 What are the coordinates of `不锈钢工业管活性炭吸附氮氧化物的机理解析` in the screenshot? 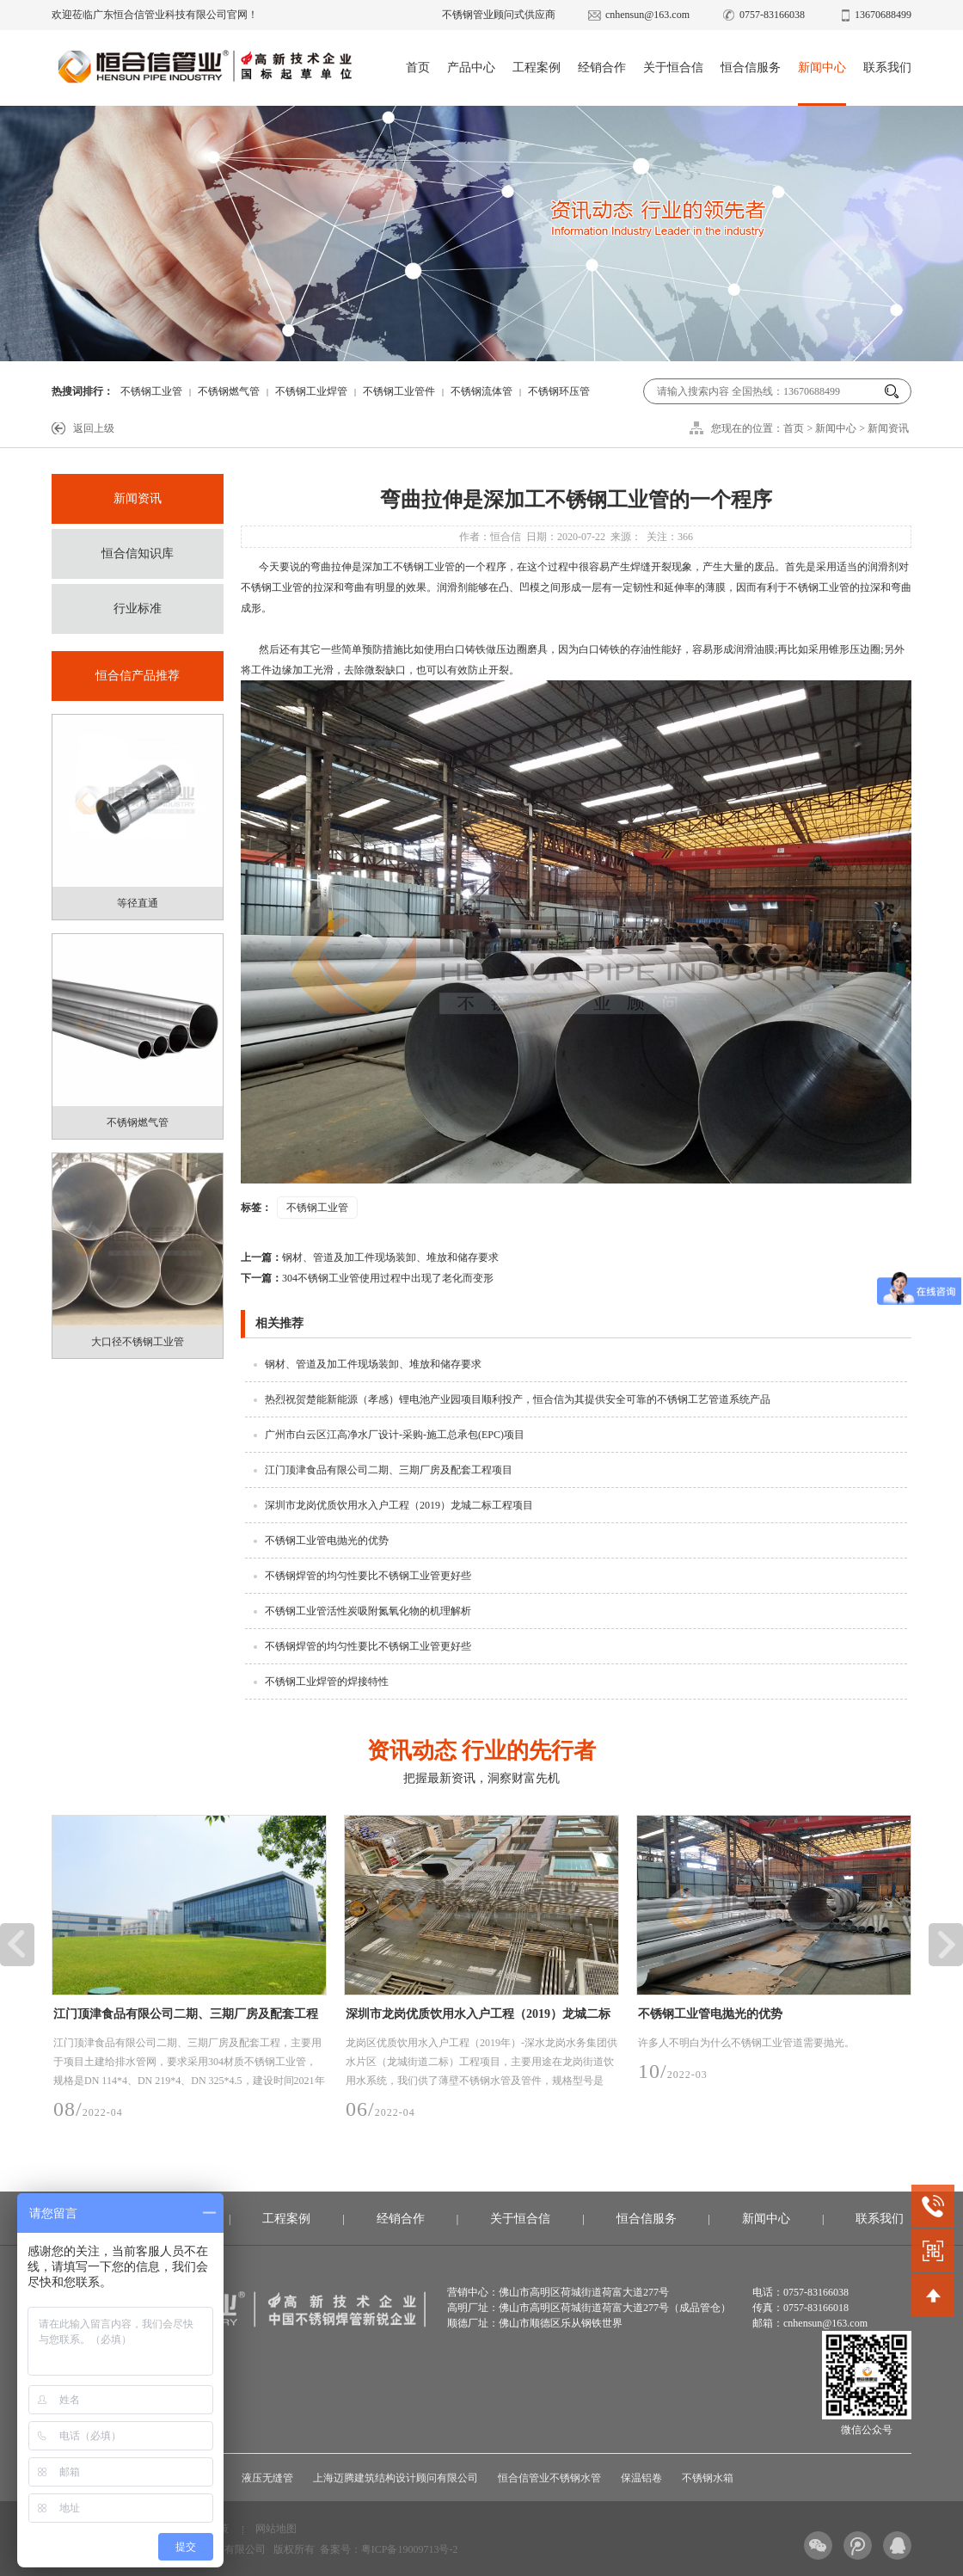 It's located at (368, 1611).